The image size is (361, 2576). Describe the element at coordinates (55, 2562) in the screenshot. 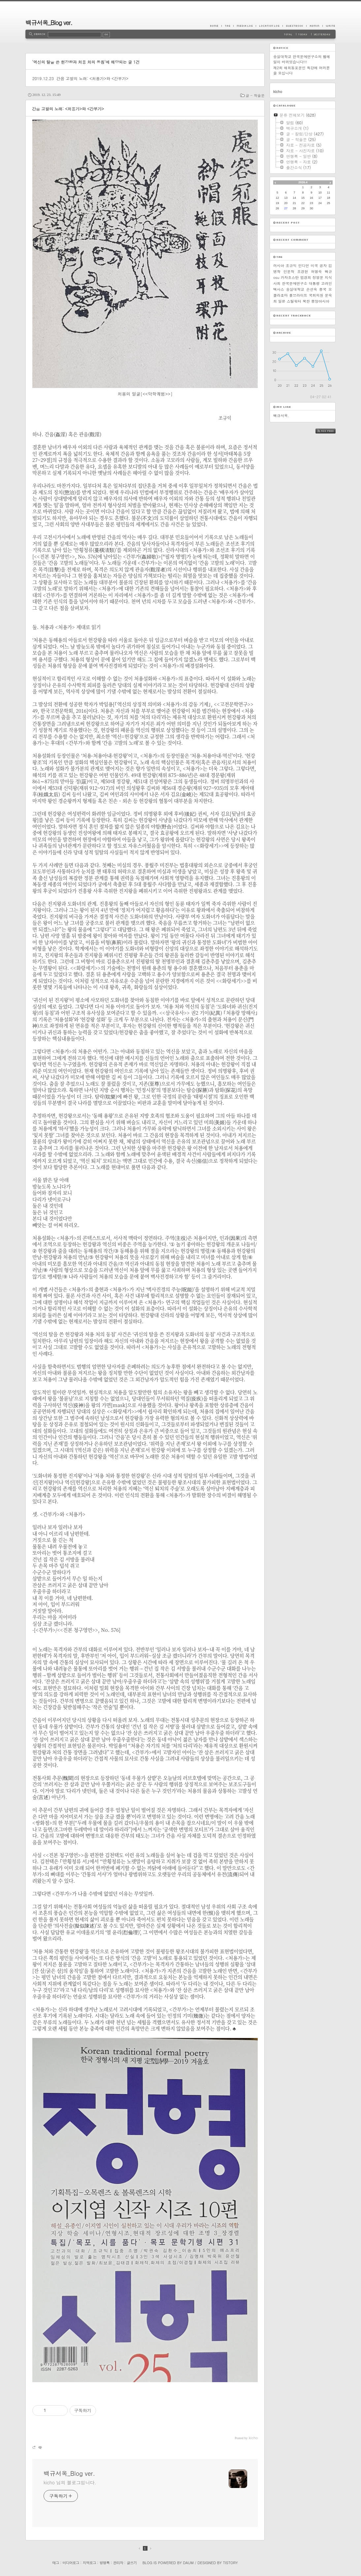

I see `태그` at that location.